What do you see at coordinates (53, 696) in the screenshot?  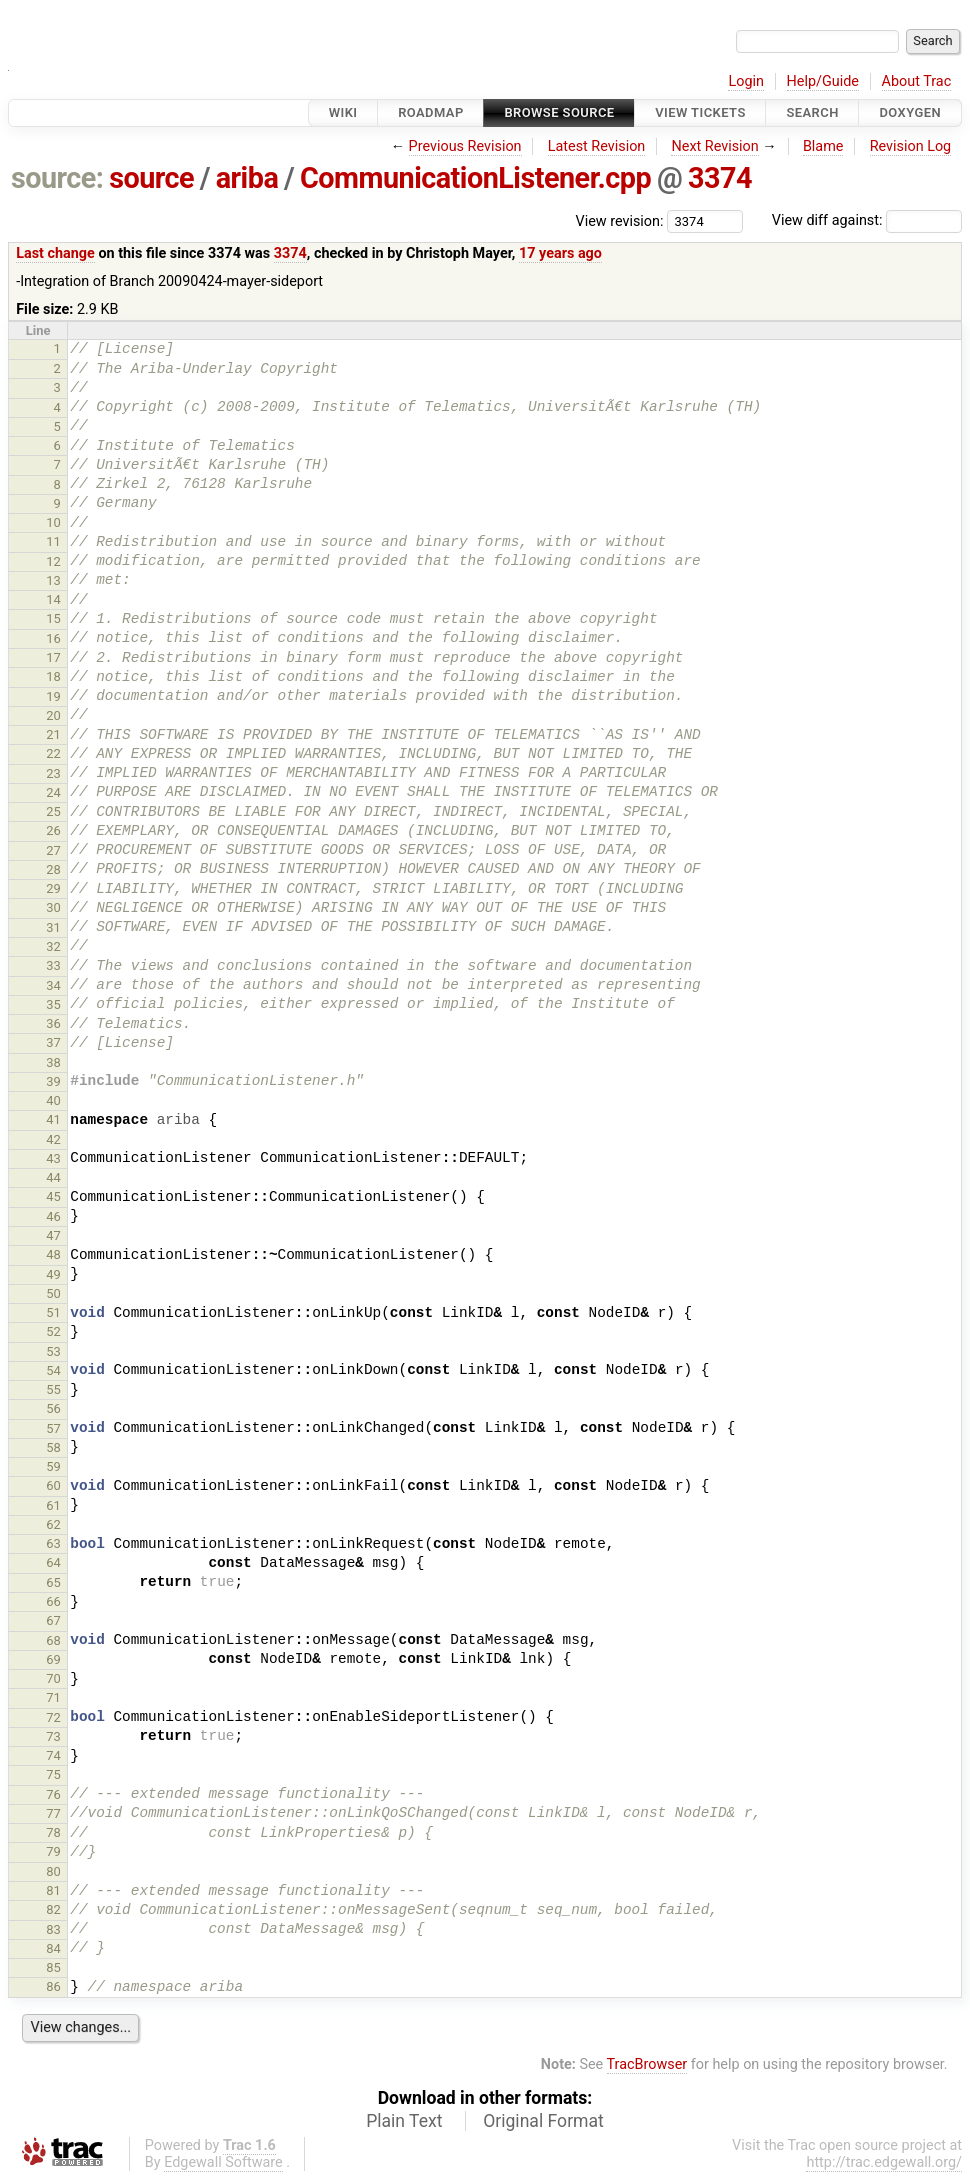 I see `19` at bounding box center [53, 696].